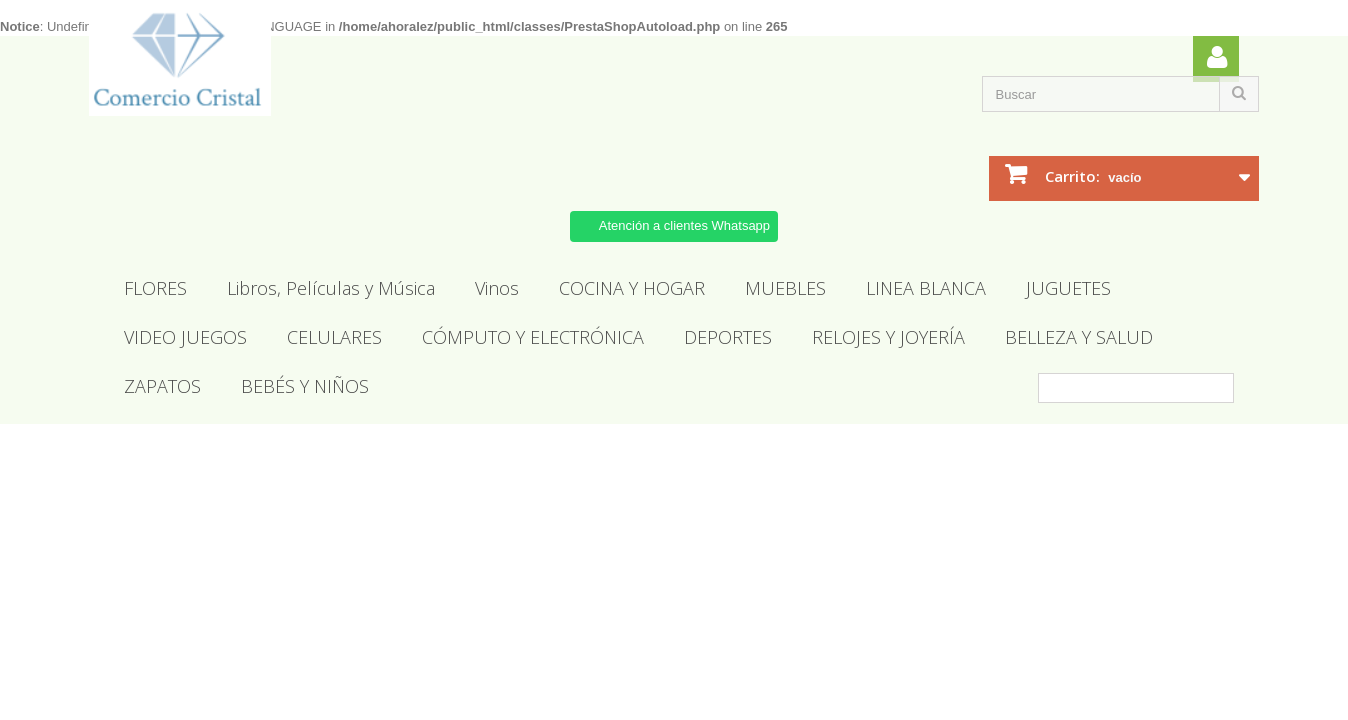 The height and width of the screenshot is (720, 1348). Describe the element at coordinates (632, 288) in the screenshot. I see `COCINA Y HOGAR` at that location.